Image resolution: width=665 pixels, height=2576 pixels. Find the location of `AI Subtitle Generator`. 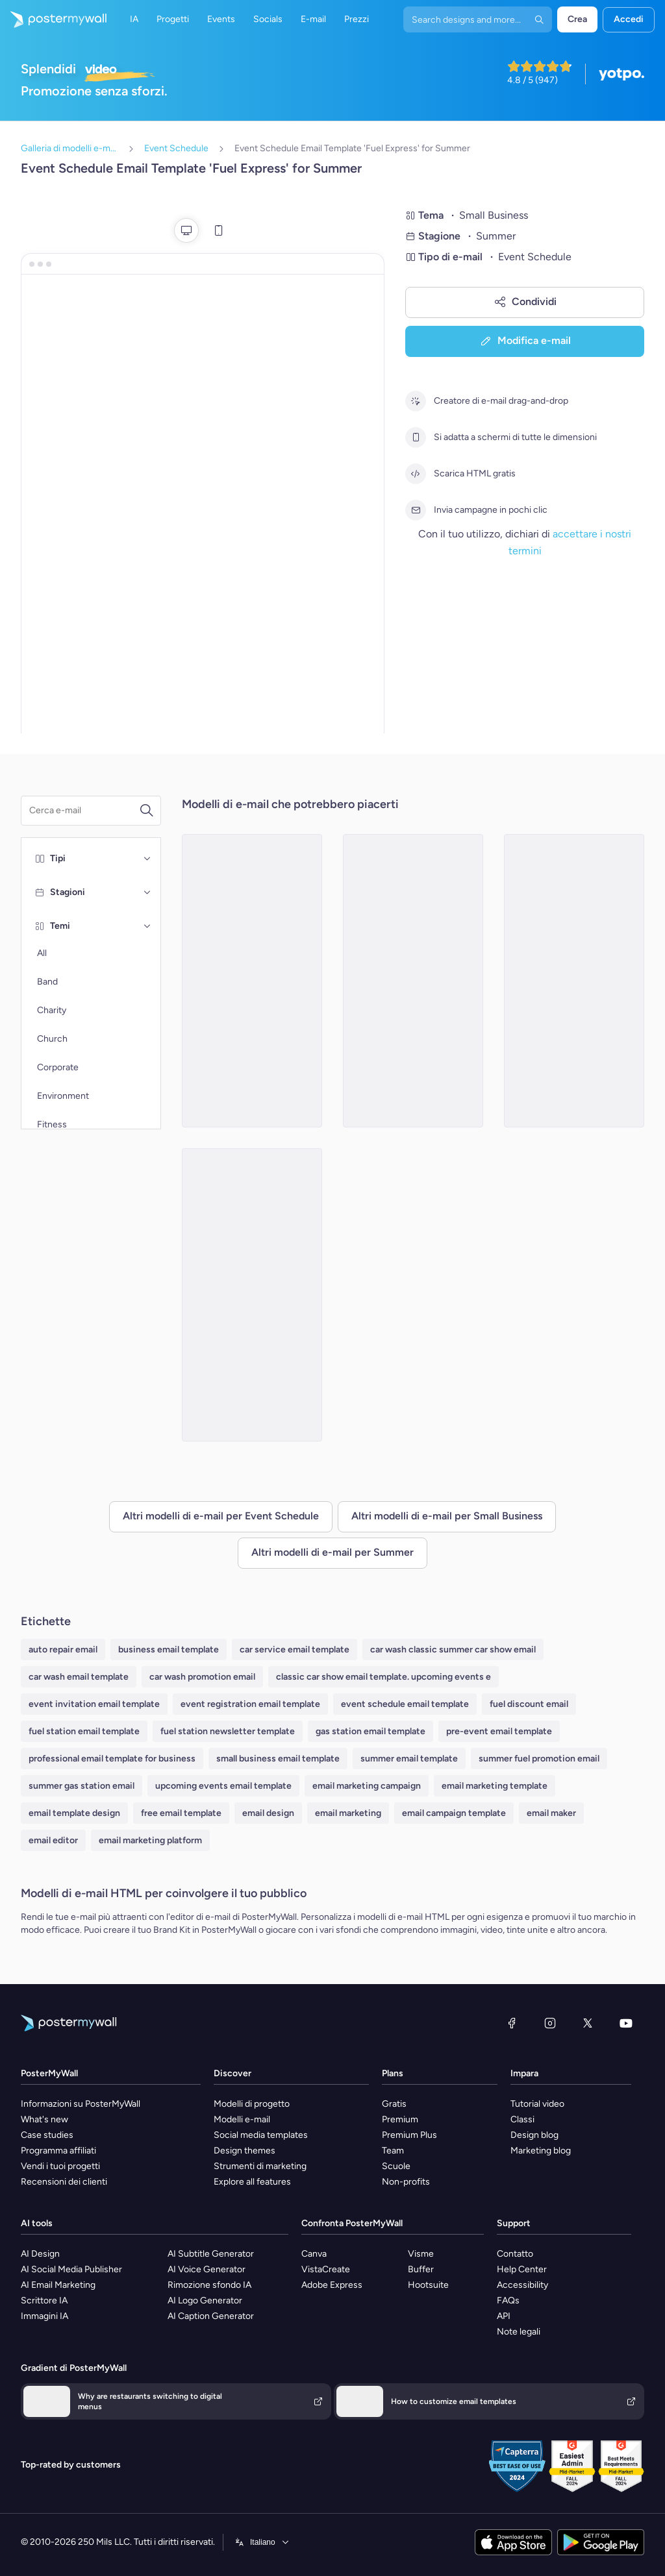

AI Subtitle Generator is located at coordinates (211, 2253).